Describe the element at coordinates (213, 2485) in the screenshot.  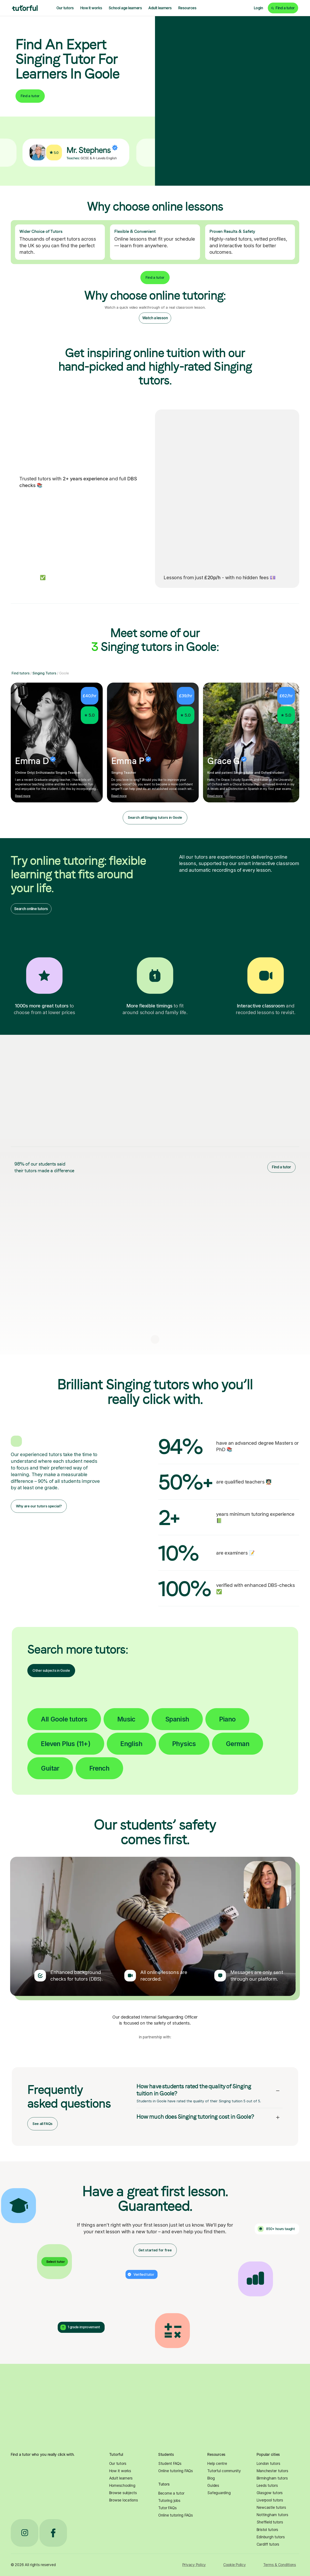
I see `Guides` at that location.